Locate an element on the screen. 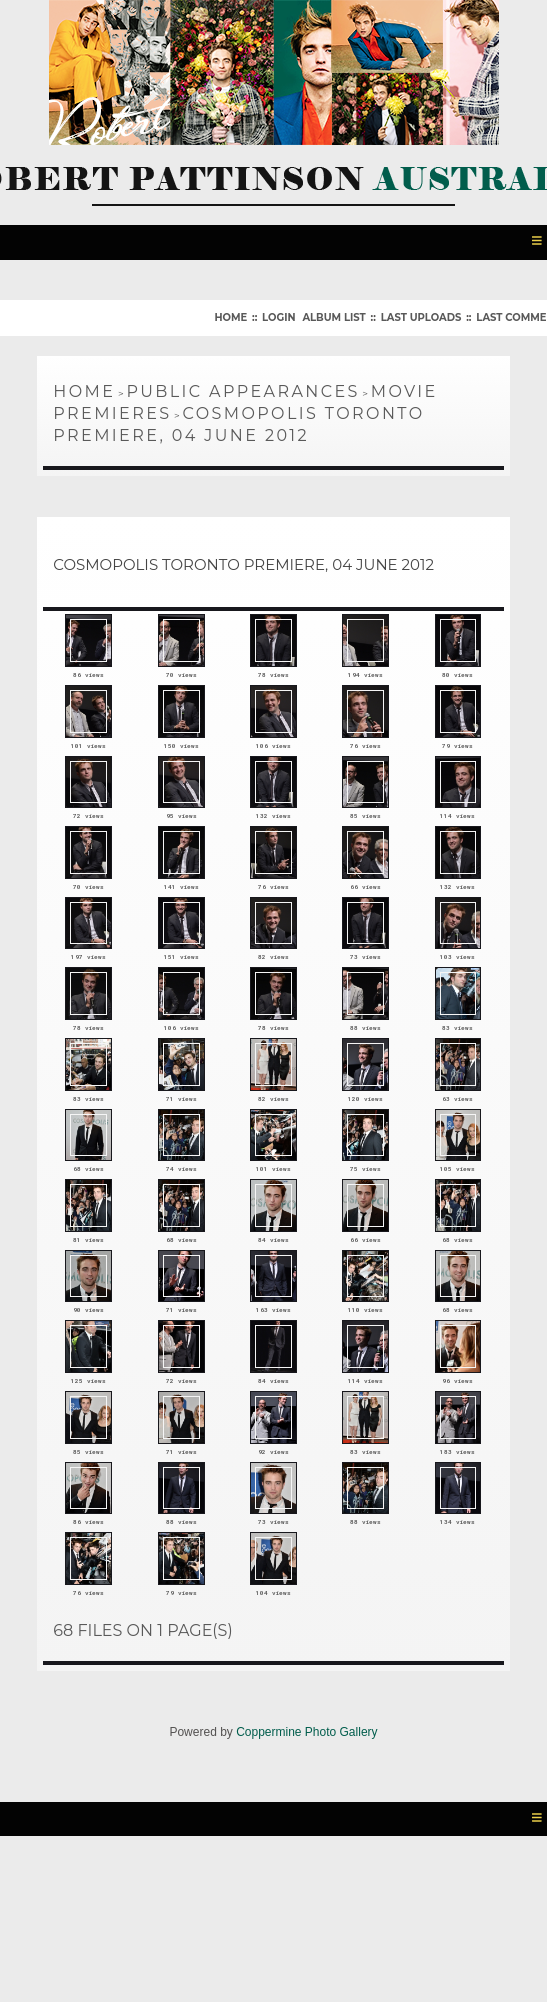  Album list is located at coordinates (333, 313).